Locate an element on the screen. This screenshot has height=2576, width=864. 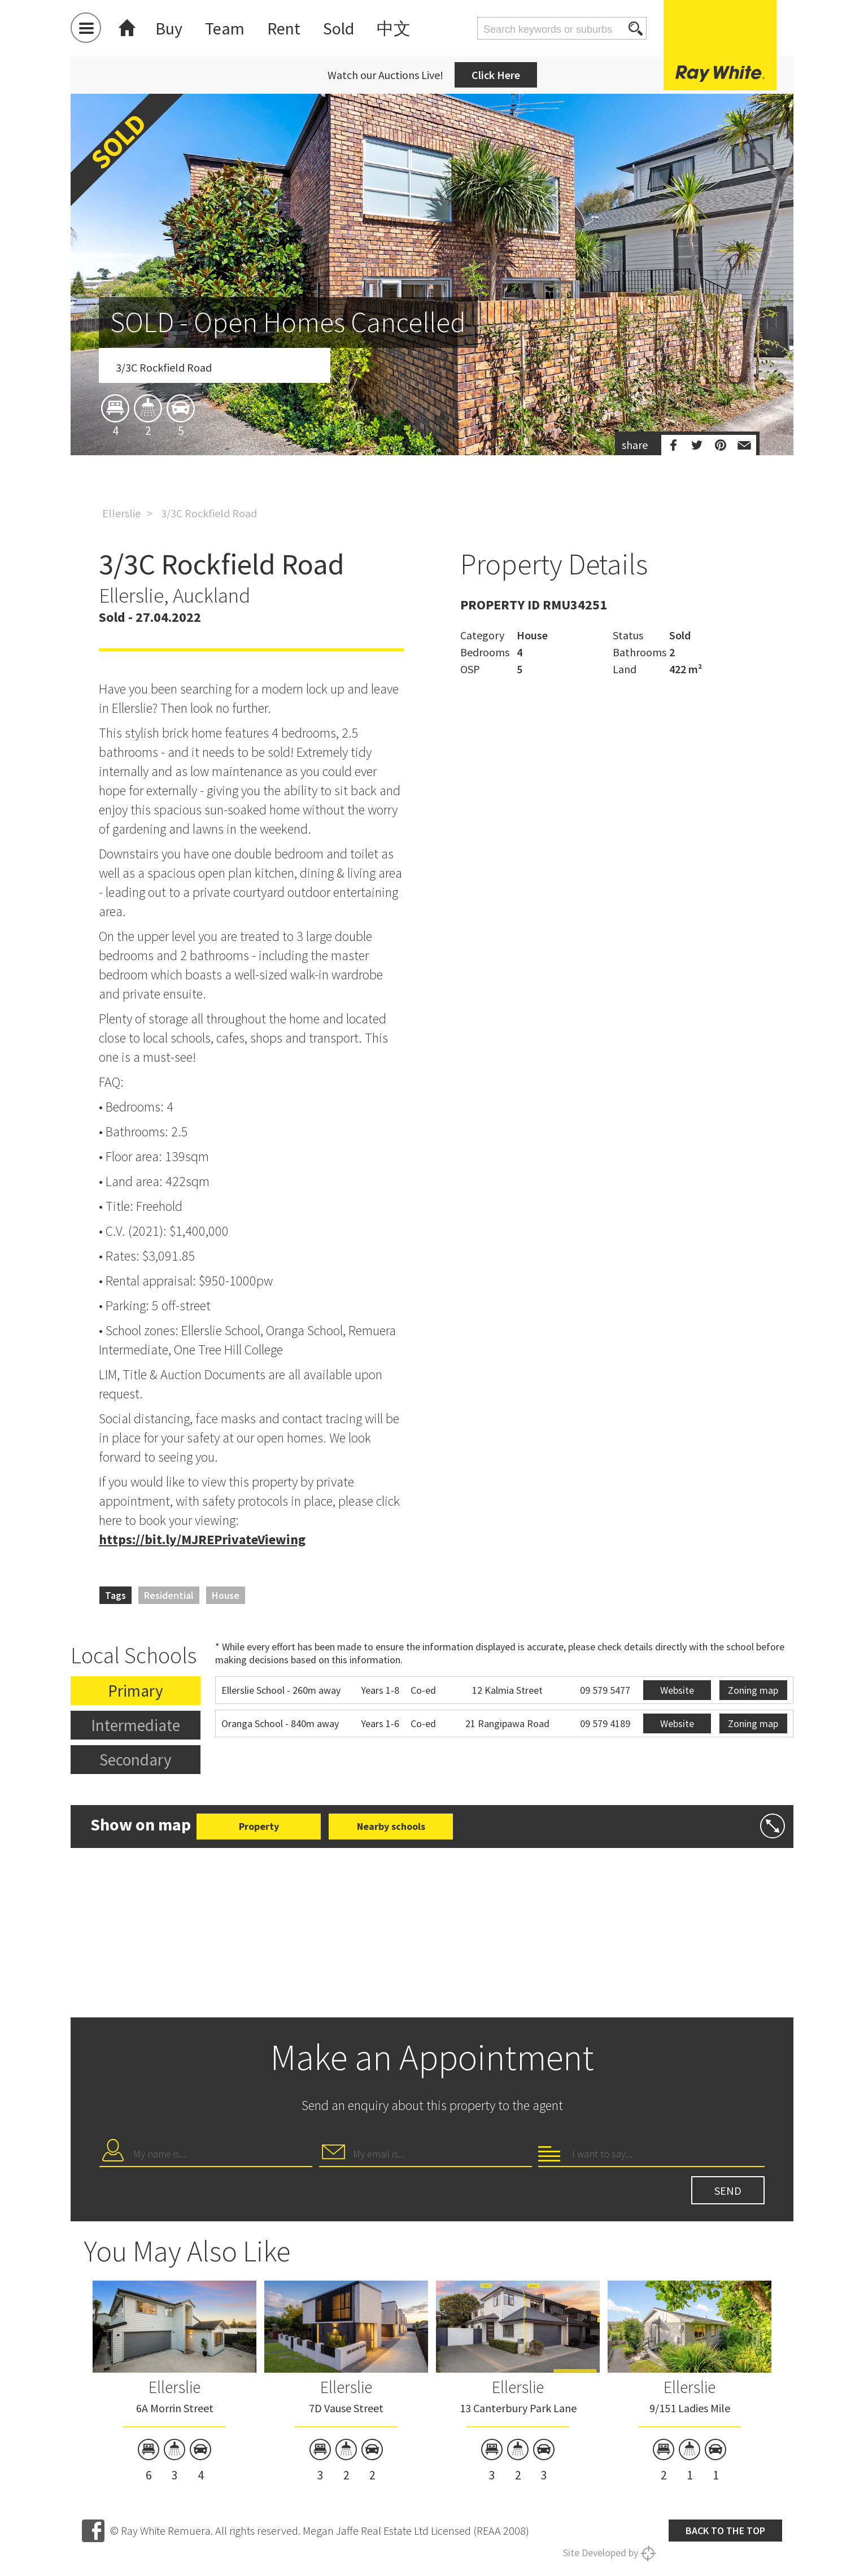
Zoning map is located at coordinates (753, 1690).